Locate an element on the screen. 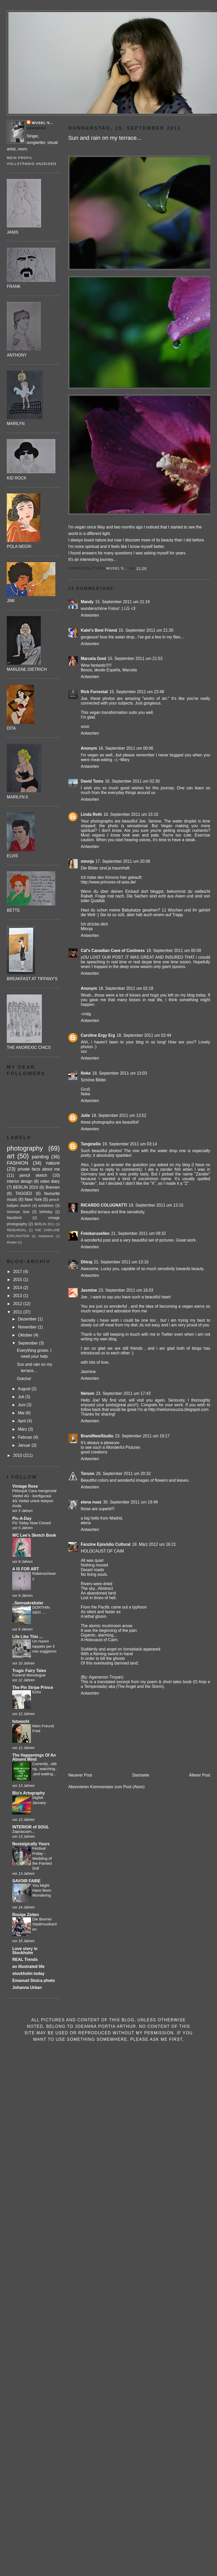 Image resolution: width=217 pixels, height=2576 pixels. BrandNewStudio is located at coordinates (97, 1436).